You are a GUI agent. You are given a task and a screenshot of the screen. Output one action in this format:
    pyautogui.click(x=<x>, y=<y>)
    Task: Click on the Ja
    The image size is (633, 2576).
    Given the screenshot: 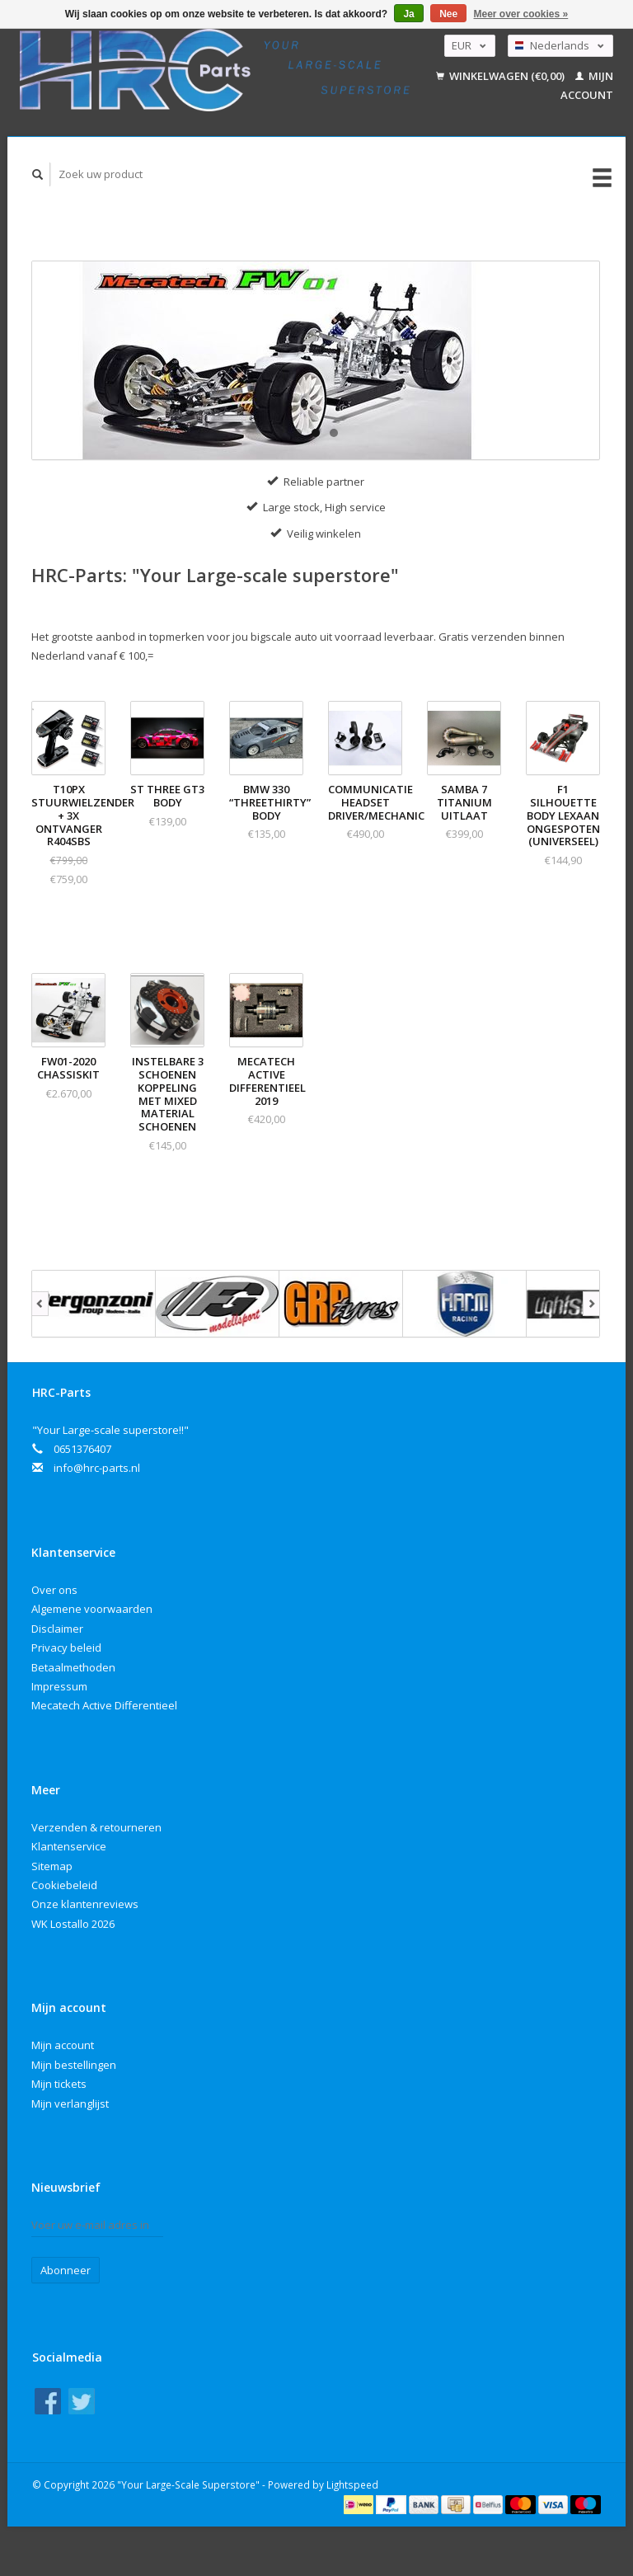 What is the action you would take?
    pyautogui.click(x=408, y=14)
    